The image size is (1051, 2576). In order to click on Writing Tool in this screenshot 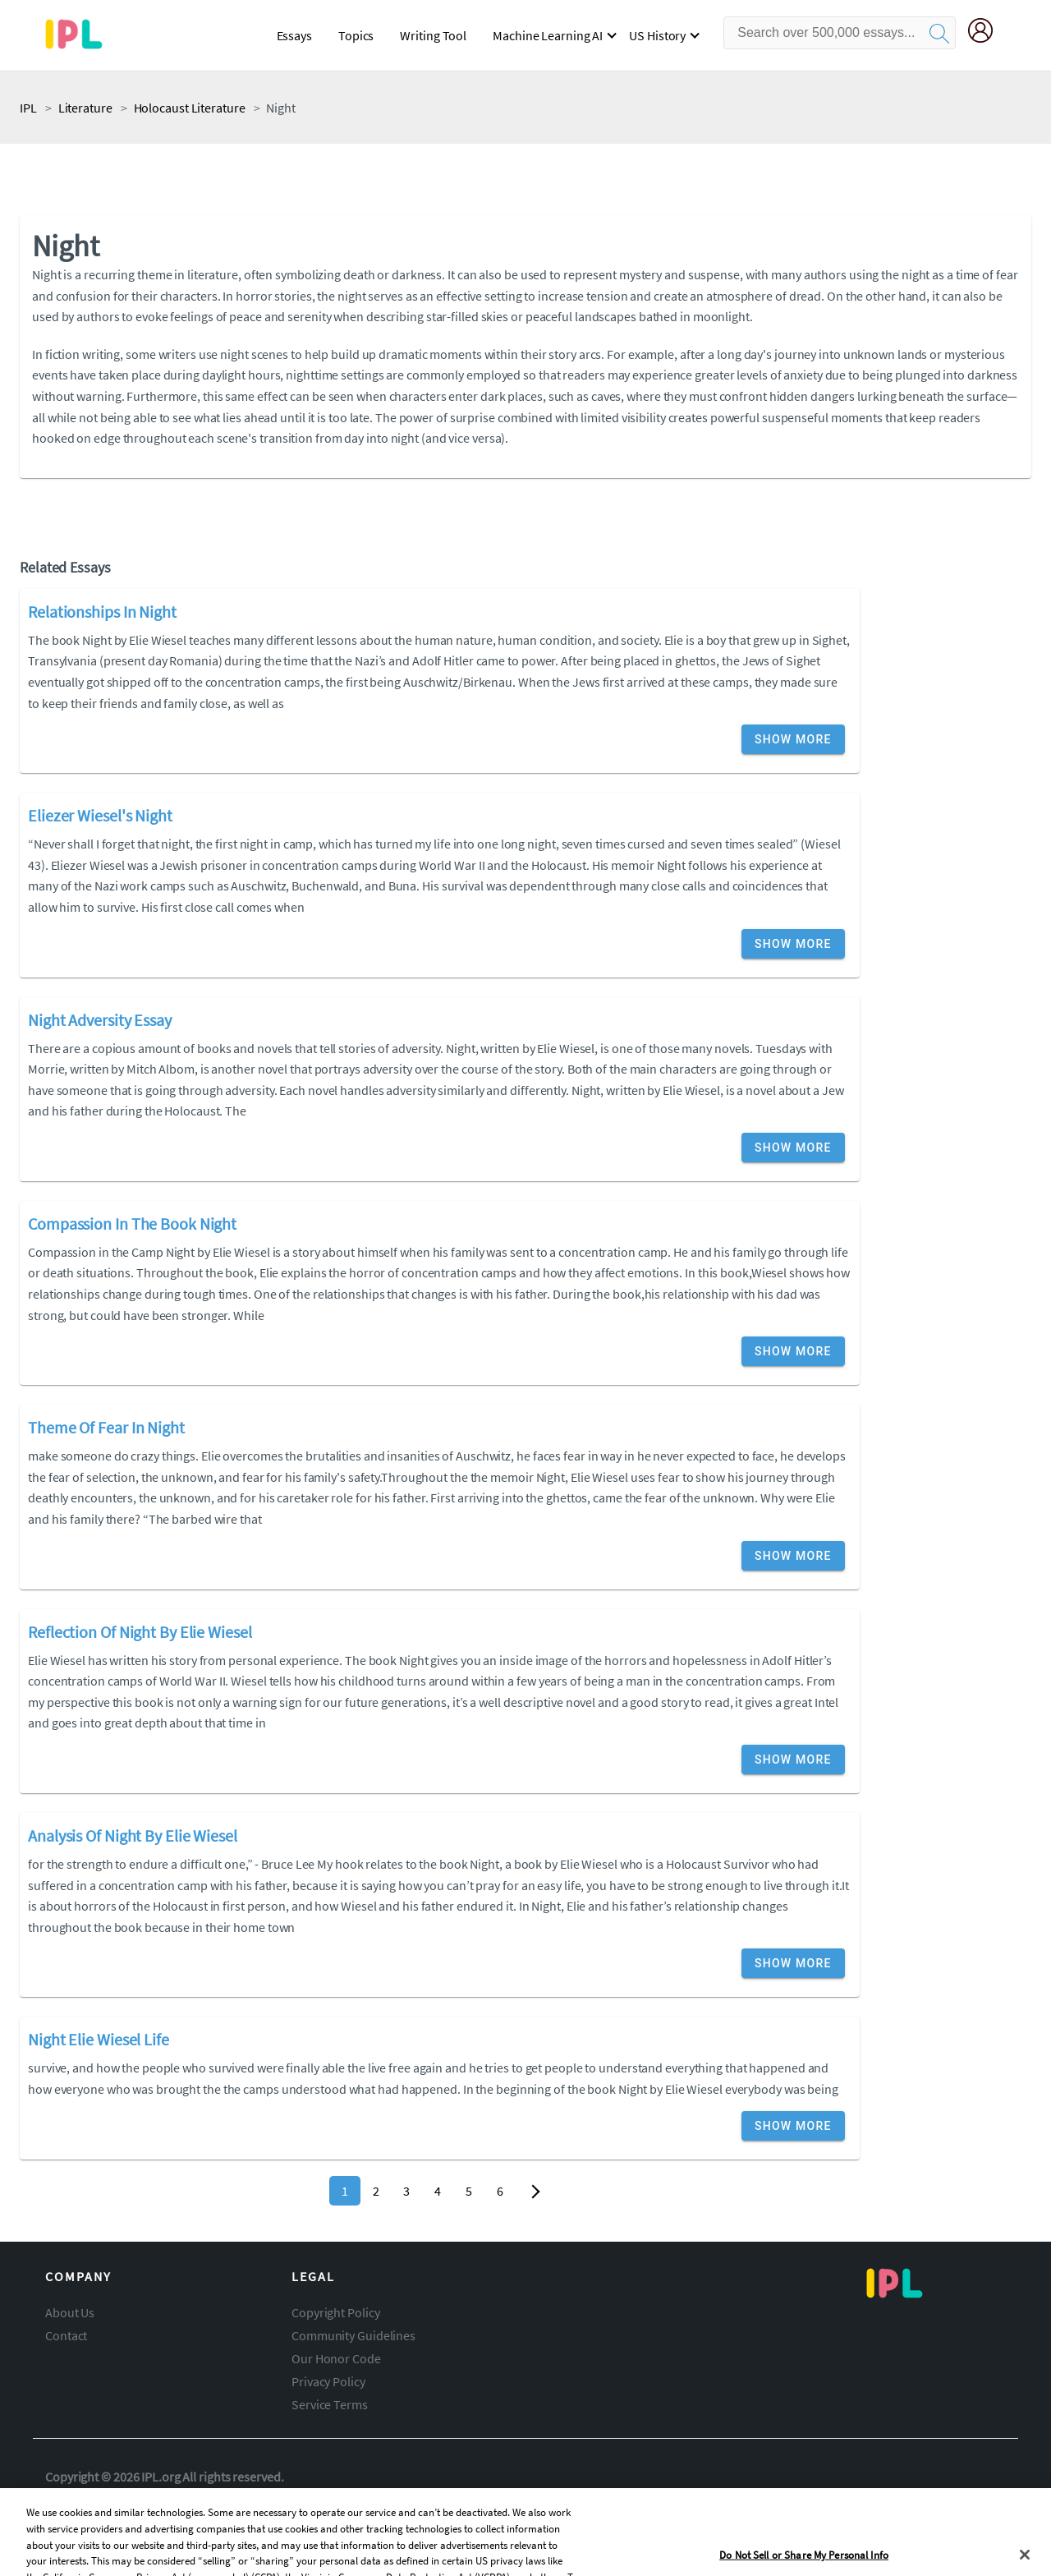, I will do `click(433, 35)`.